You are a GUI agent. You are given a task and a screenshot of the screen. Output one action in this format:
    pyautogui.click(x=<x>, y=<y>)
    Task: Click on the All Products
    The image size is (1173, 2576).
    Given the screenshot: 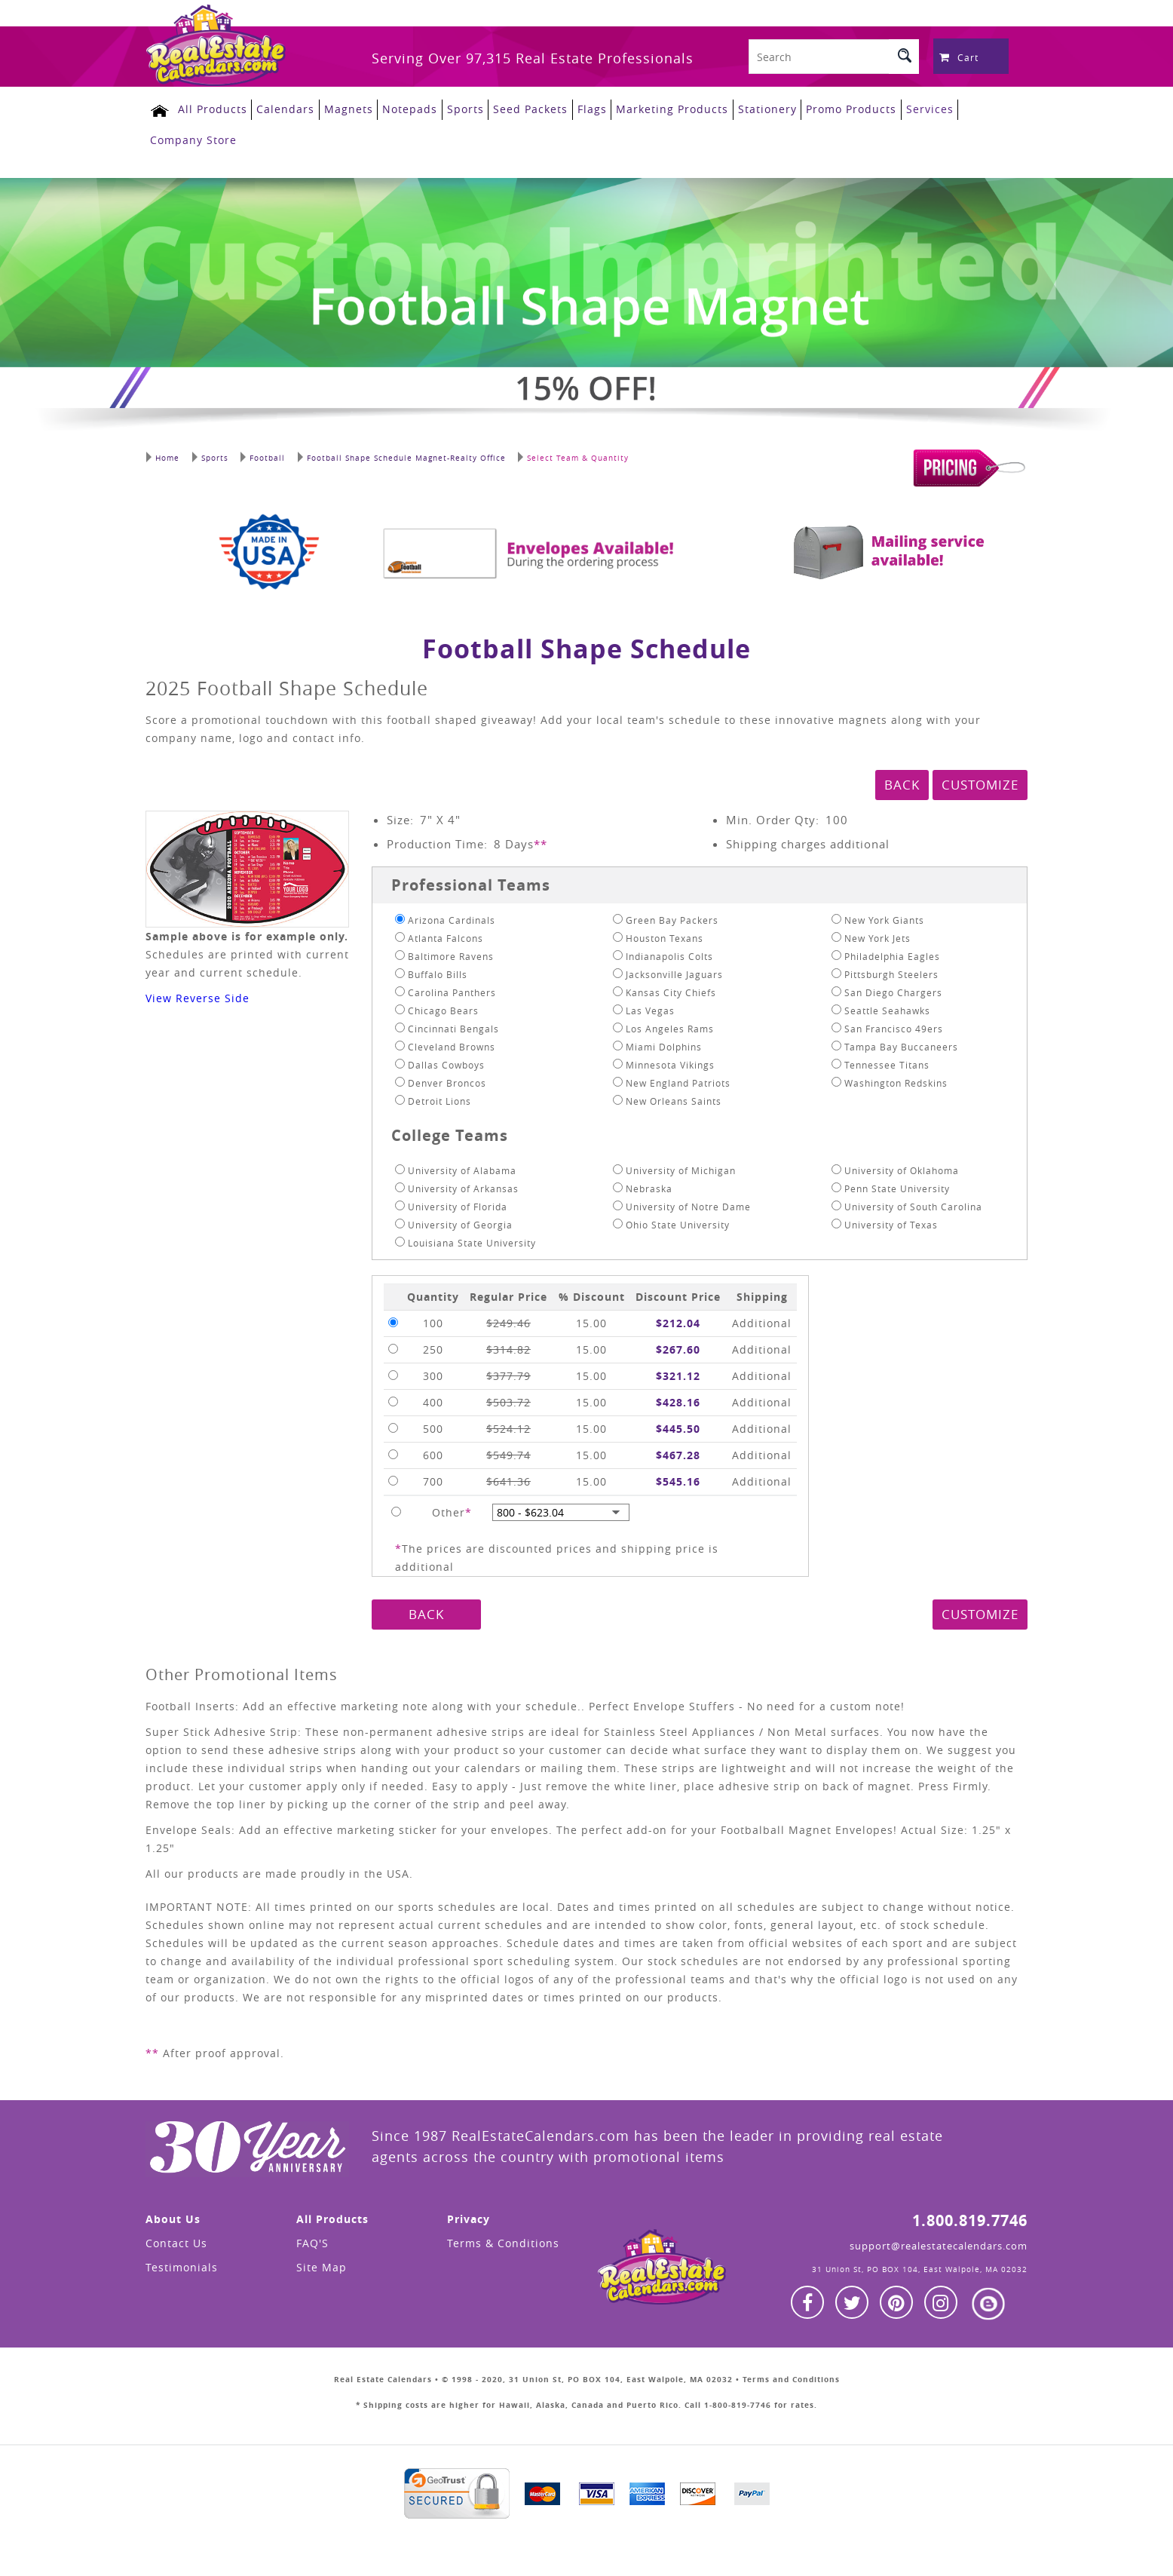 What is the action you would take?
    pyautogui.click(x=206, y=108)
    